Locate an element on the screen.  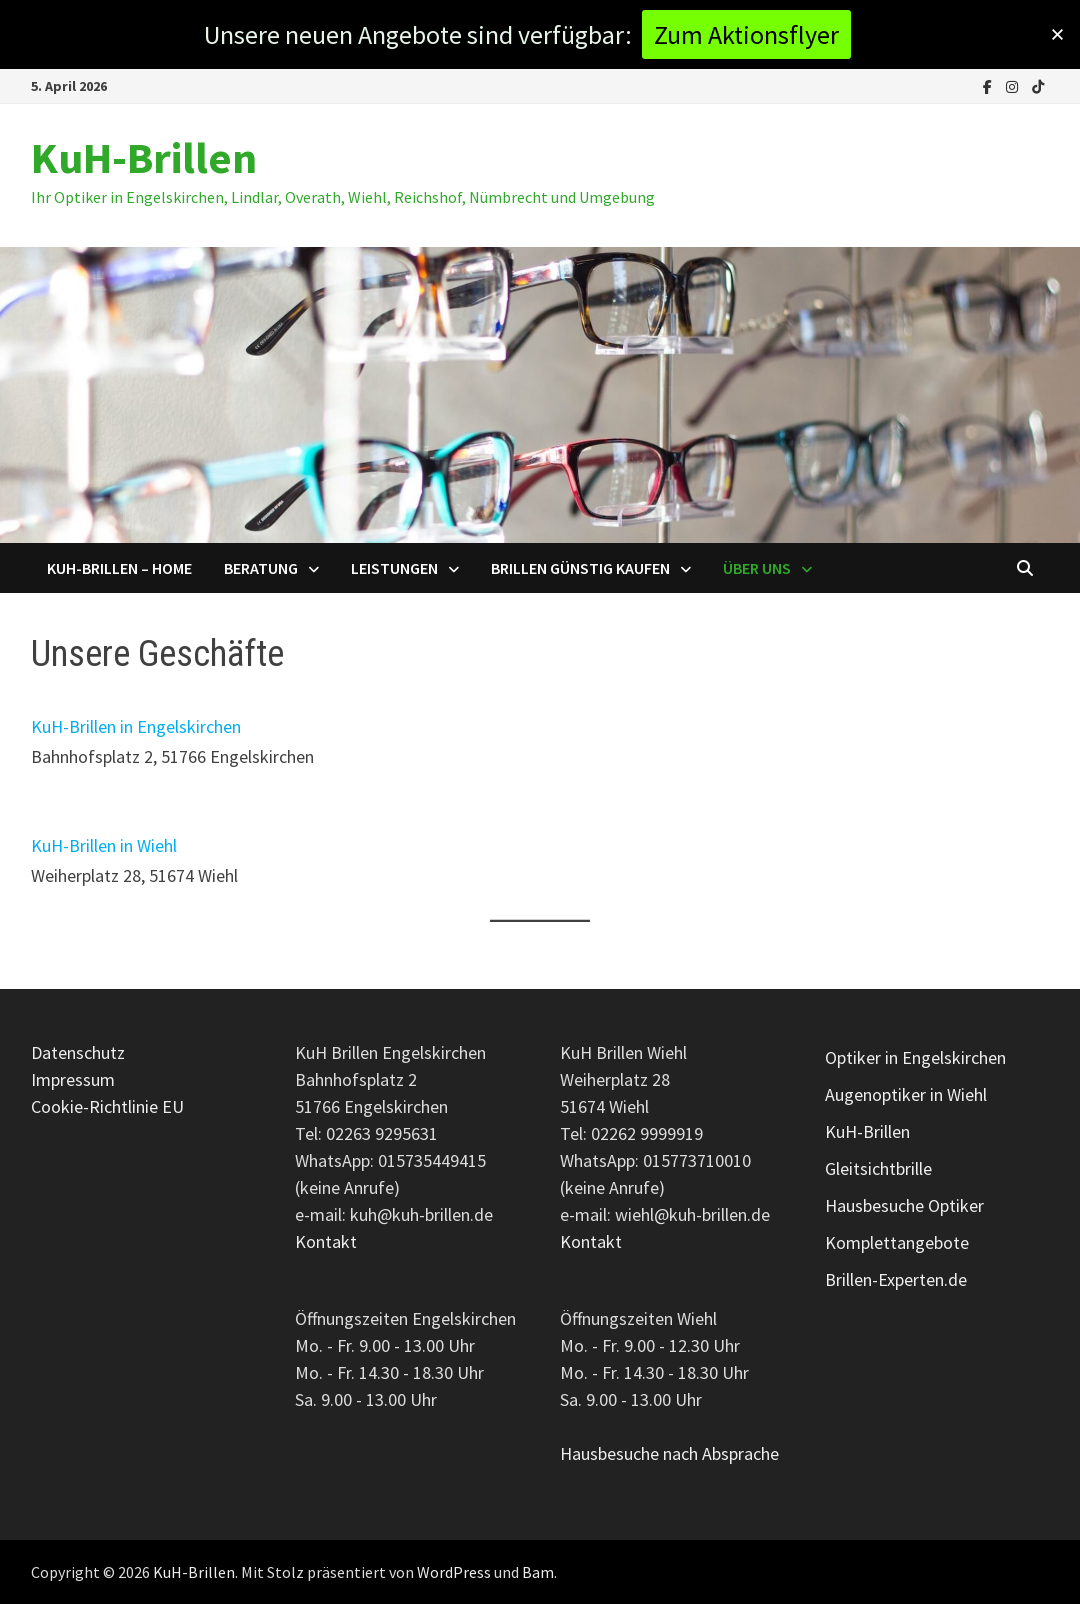
WordPress is located at coordinates (454, 1572).